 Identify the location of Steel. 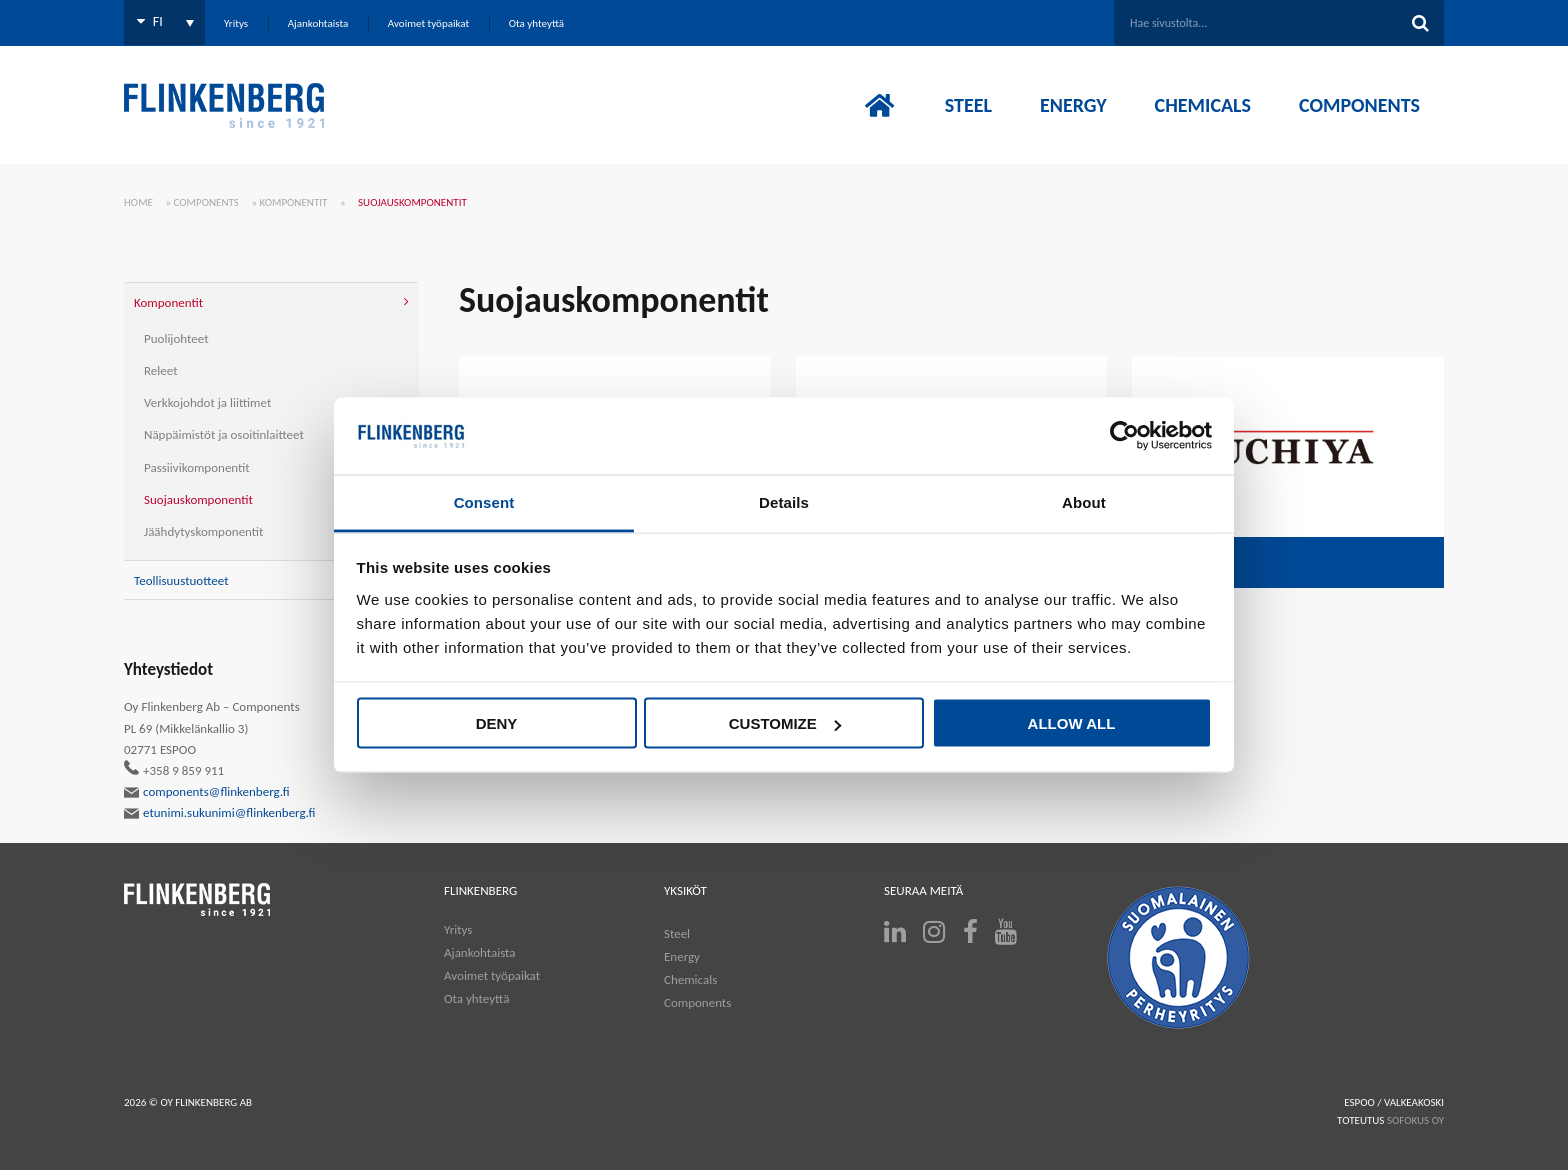
(677, 933).